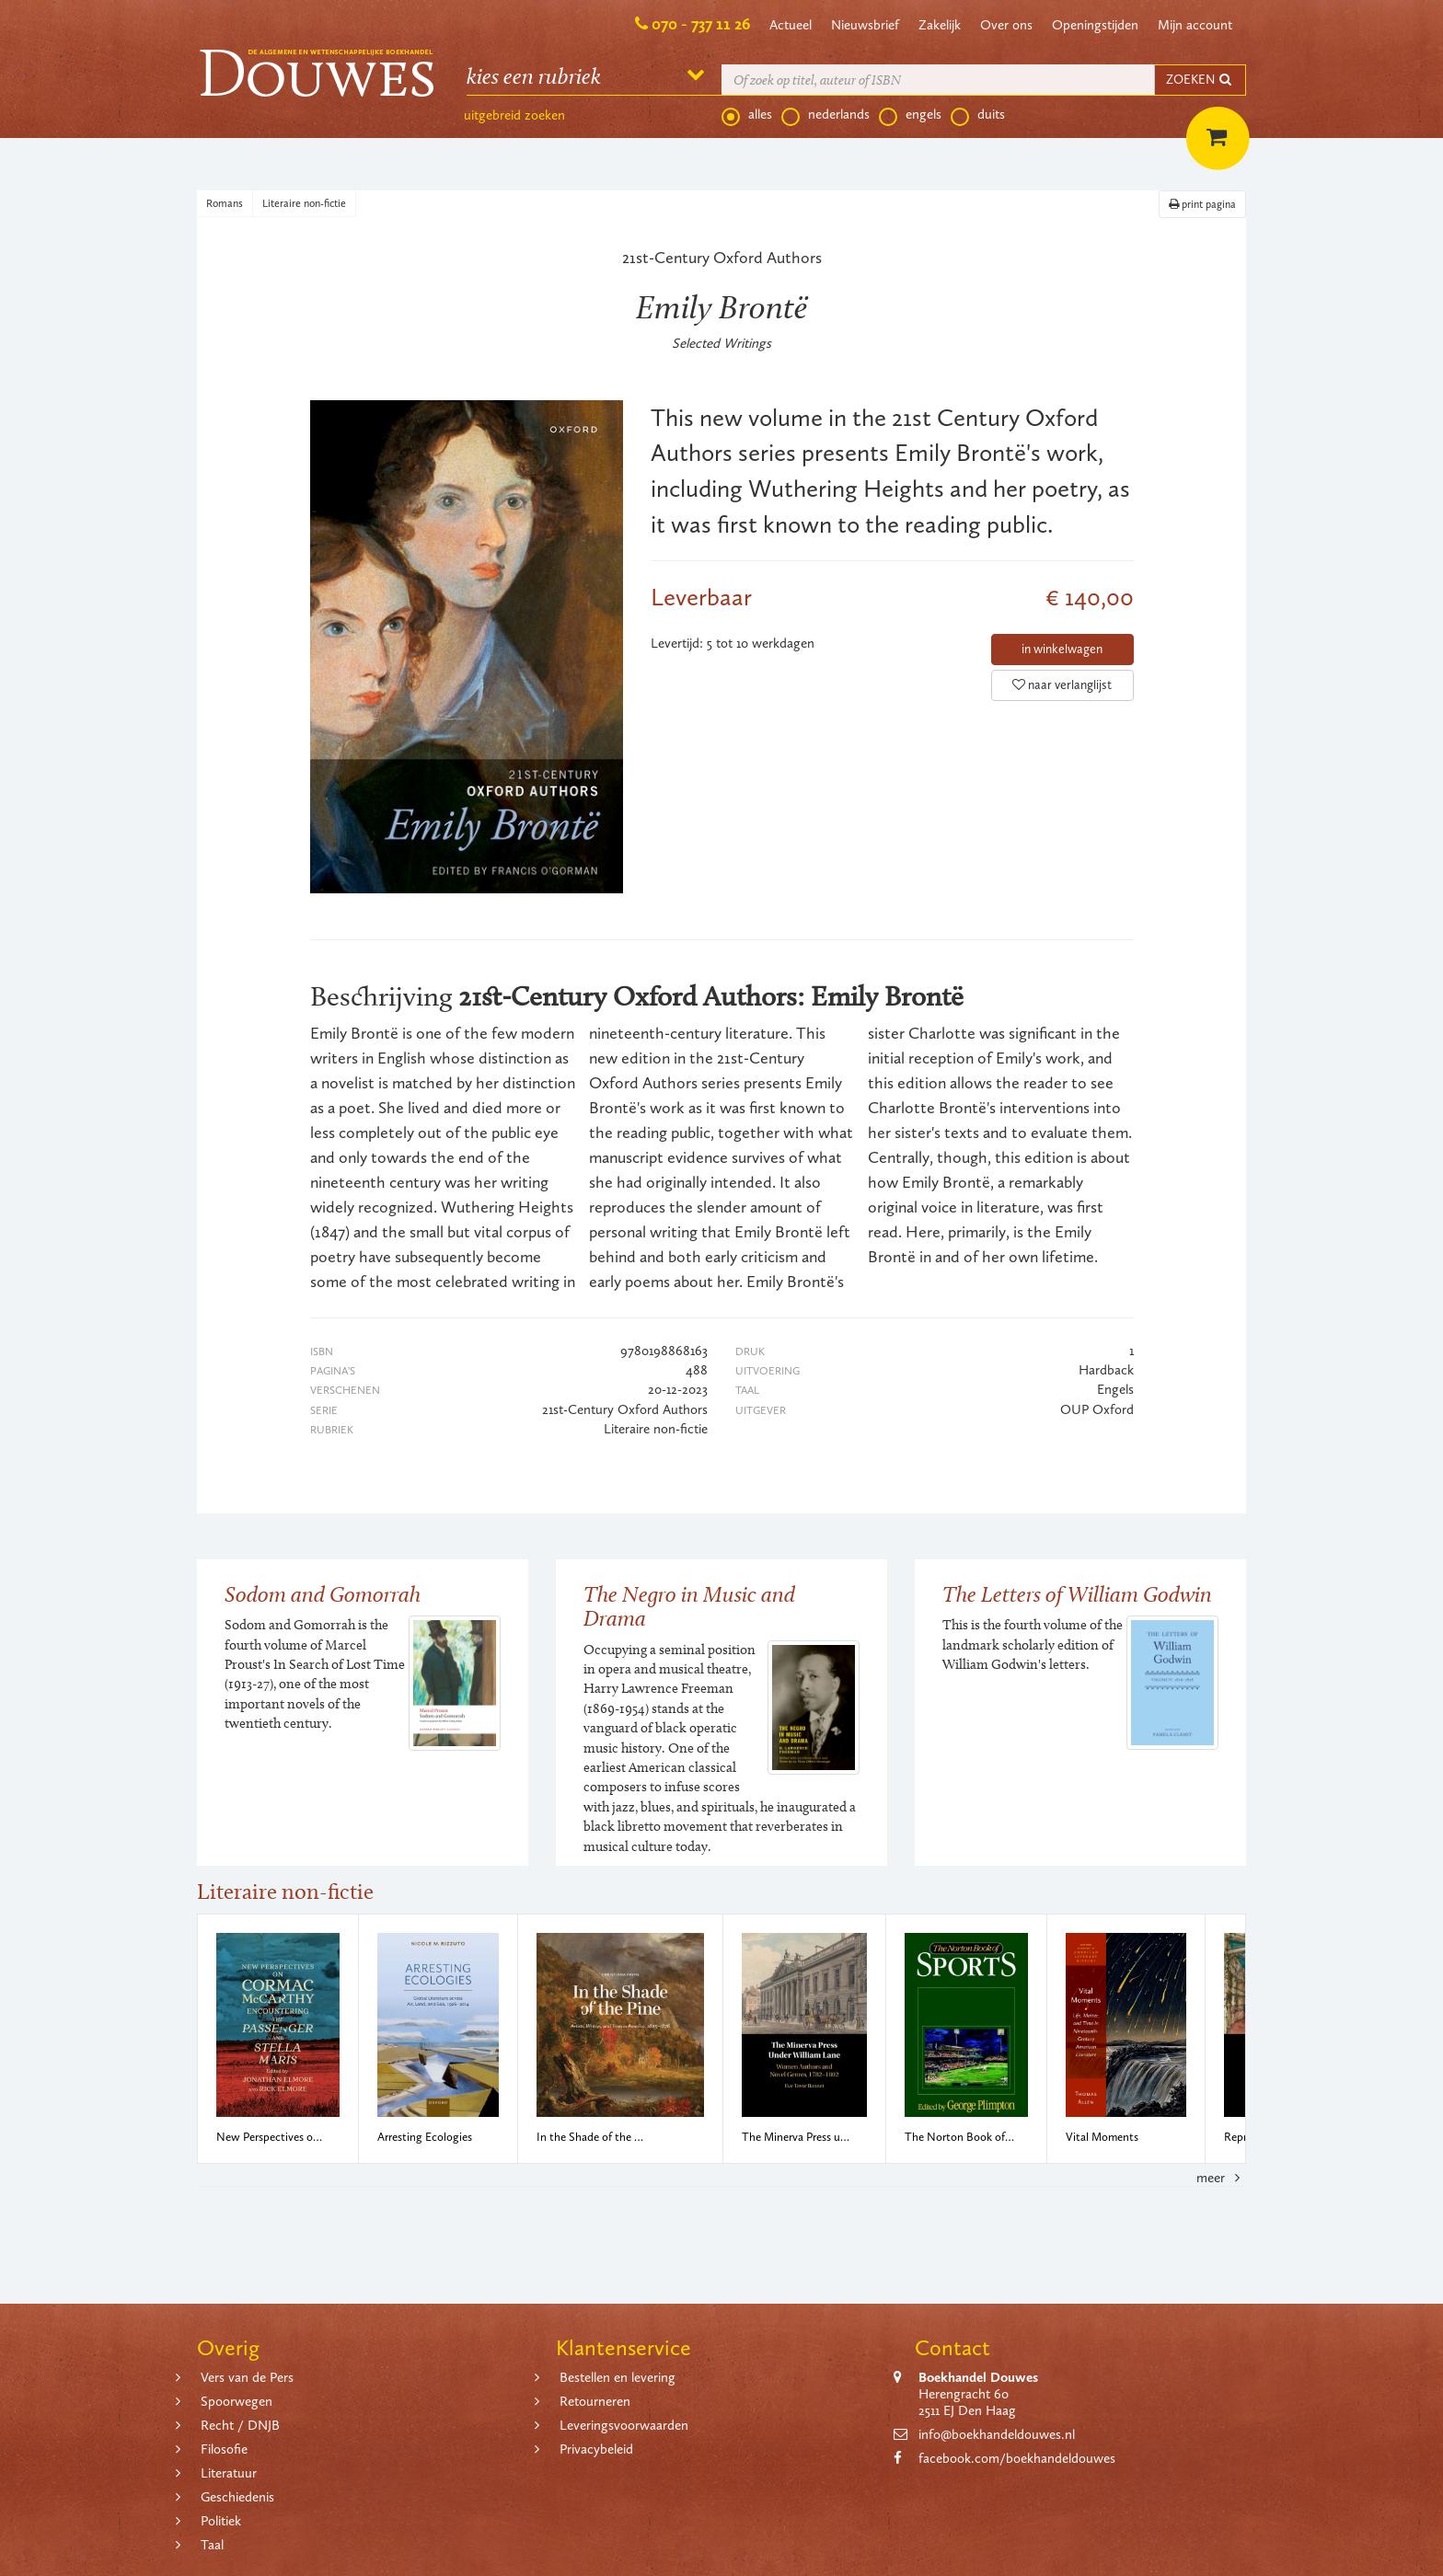 The height and width of the screenshot is (2576, 1443). I want to click on Politiek, so click(221, 2521).